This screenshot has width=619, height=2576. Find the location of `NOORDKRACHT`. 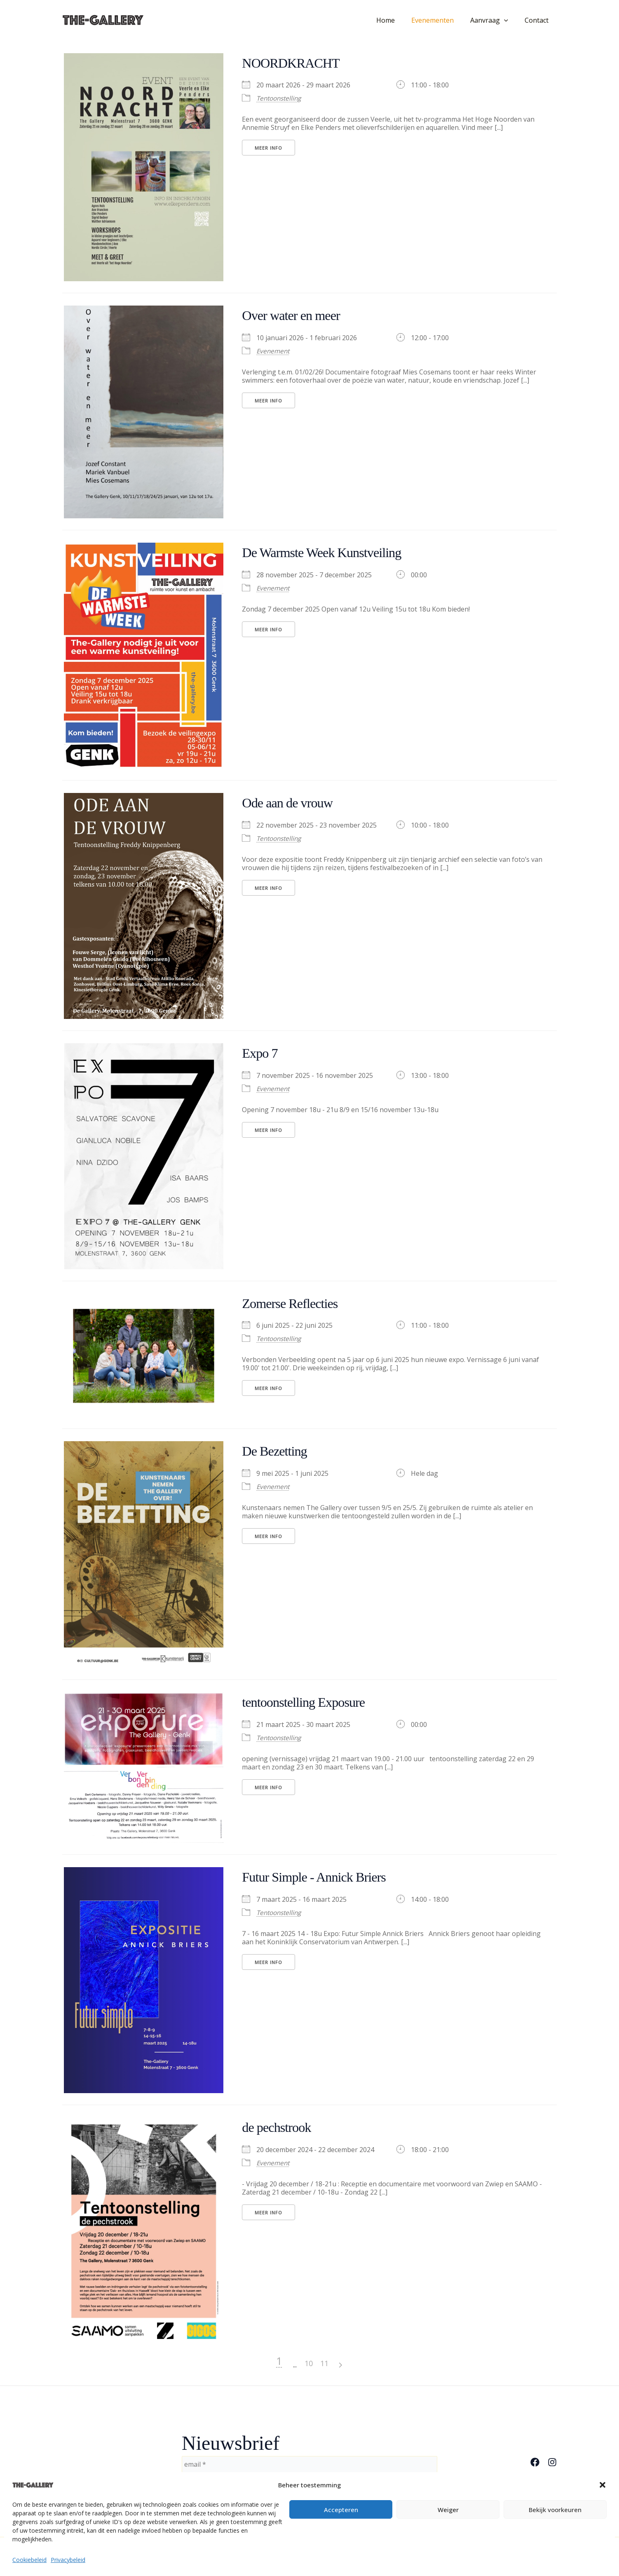

NOORDKRACHT is located at coordinates (296, 62).